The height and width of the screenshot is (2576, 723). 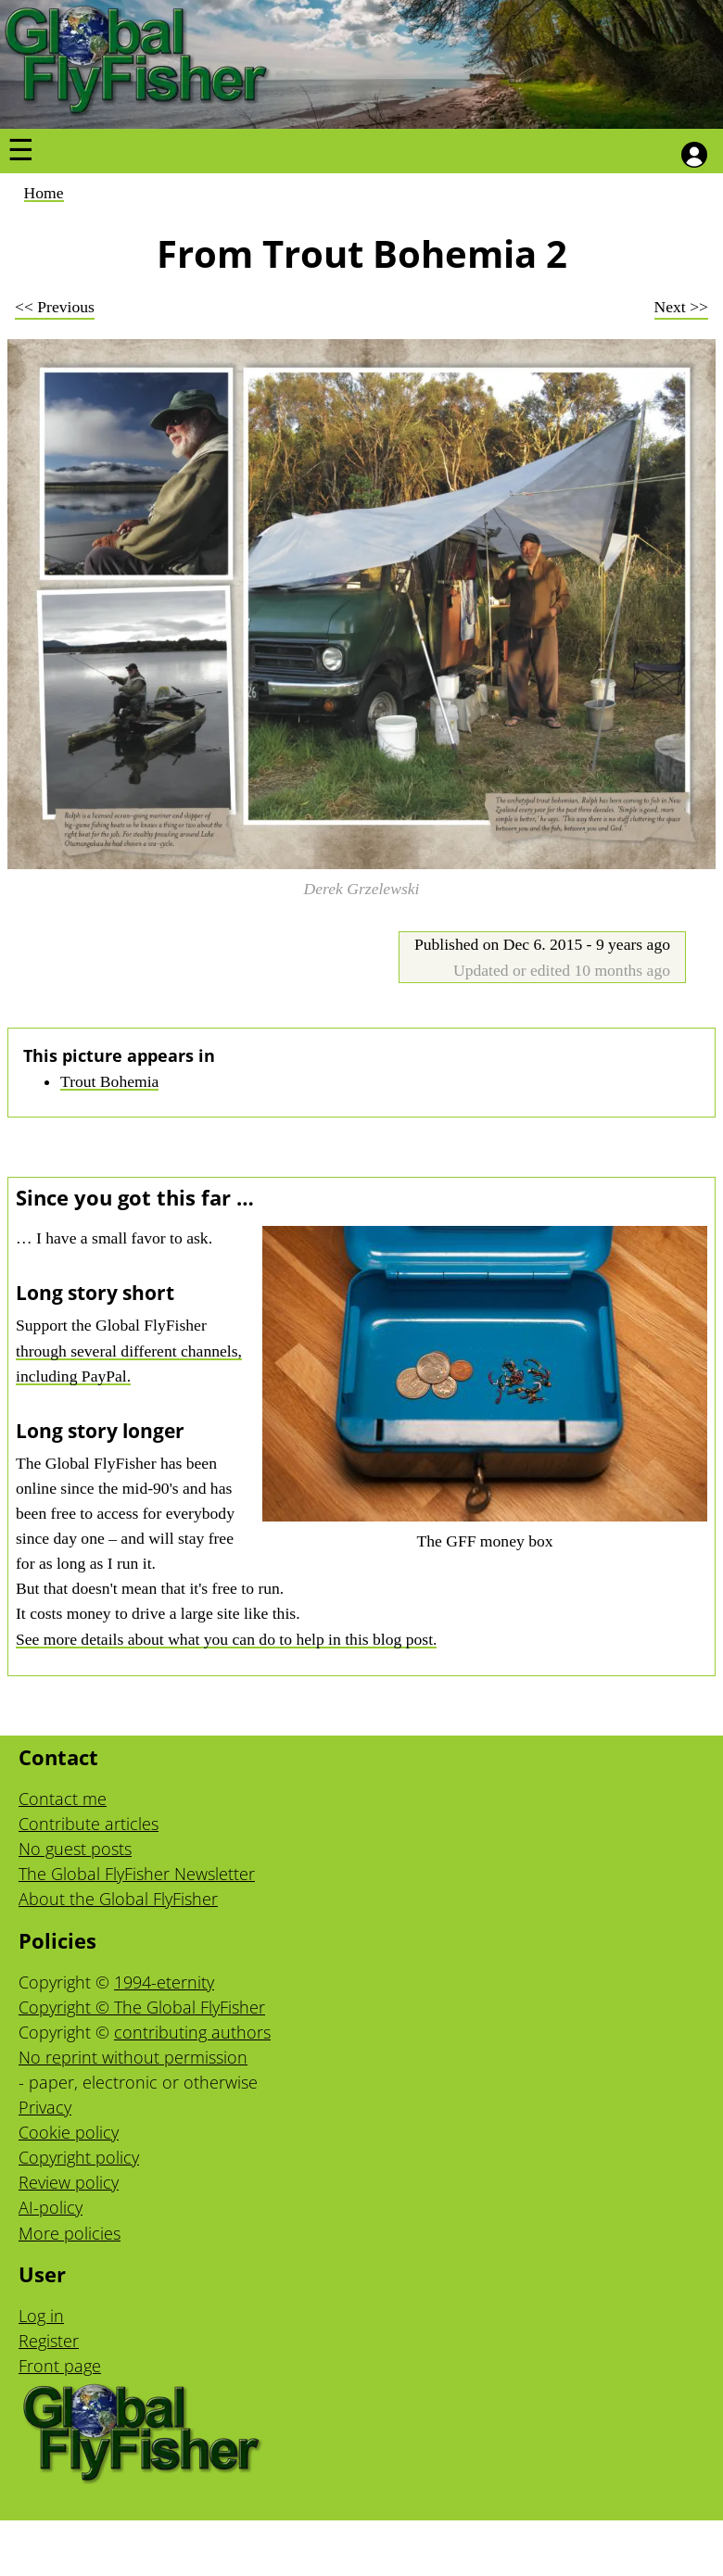 What do you see at coordinates (55, 306) in the screenshot?
I see `<< Previous` at bounding box center [55, 306].